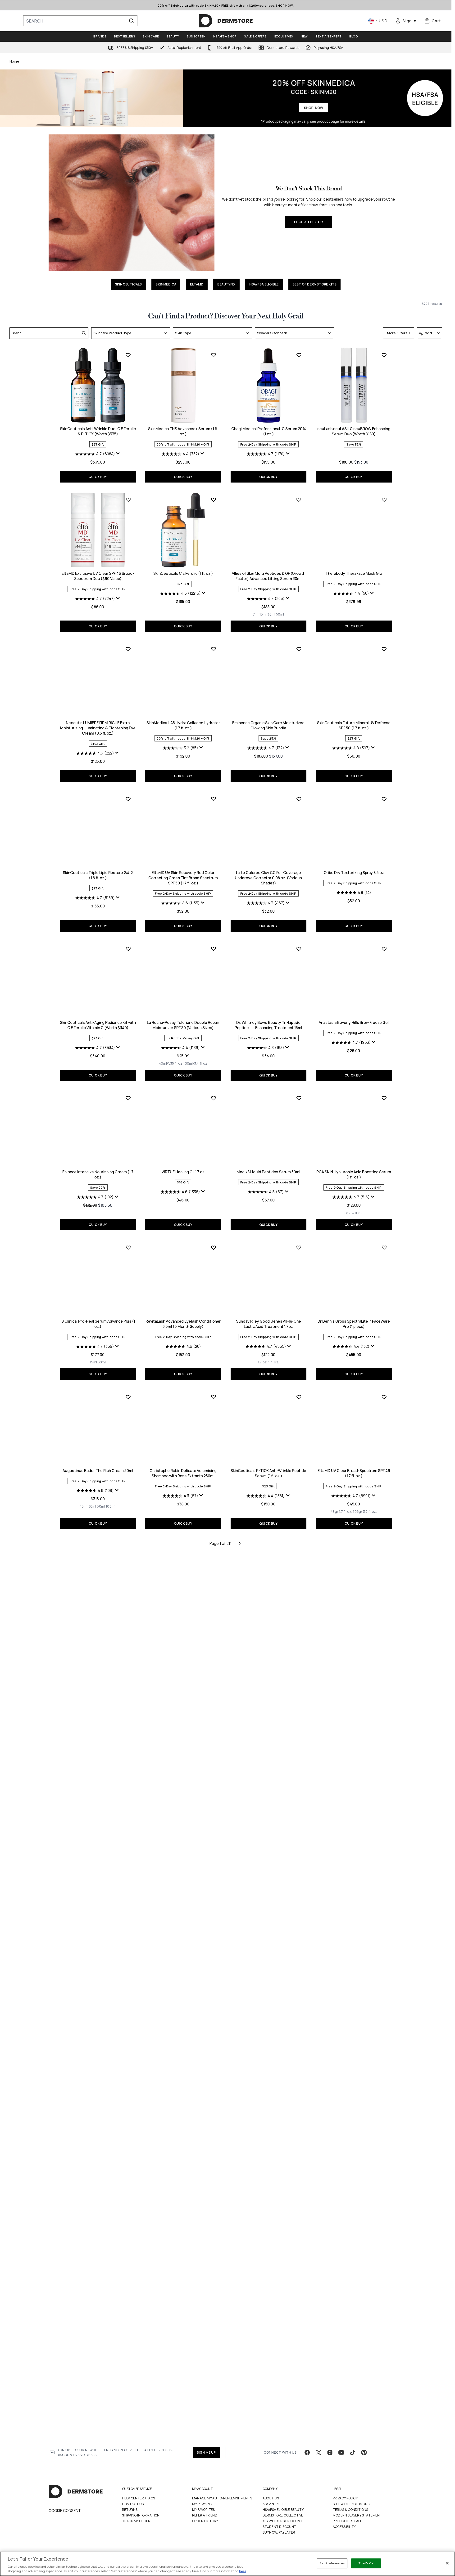 Image resolution: width=455 pixels, height=2576 pixels. Describe the element at coordinates (351, 1481) in the screenshot. I see `[4.6 out of 5 stars. 109 reviews]` at that location.